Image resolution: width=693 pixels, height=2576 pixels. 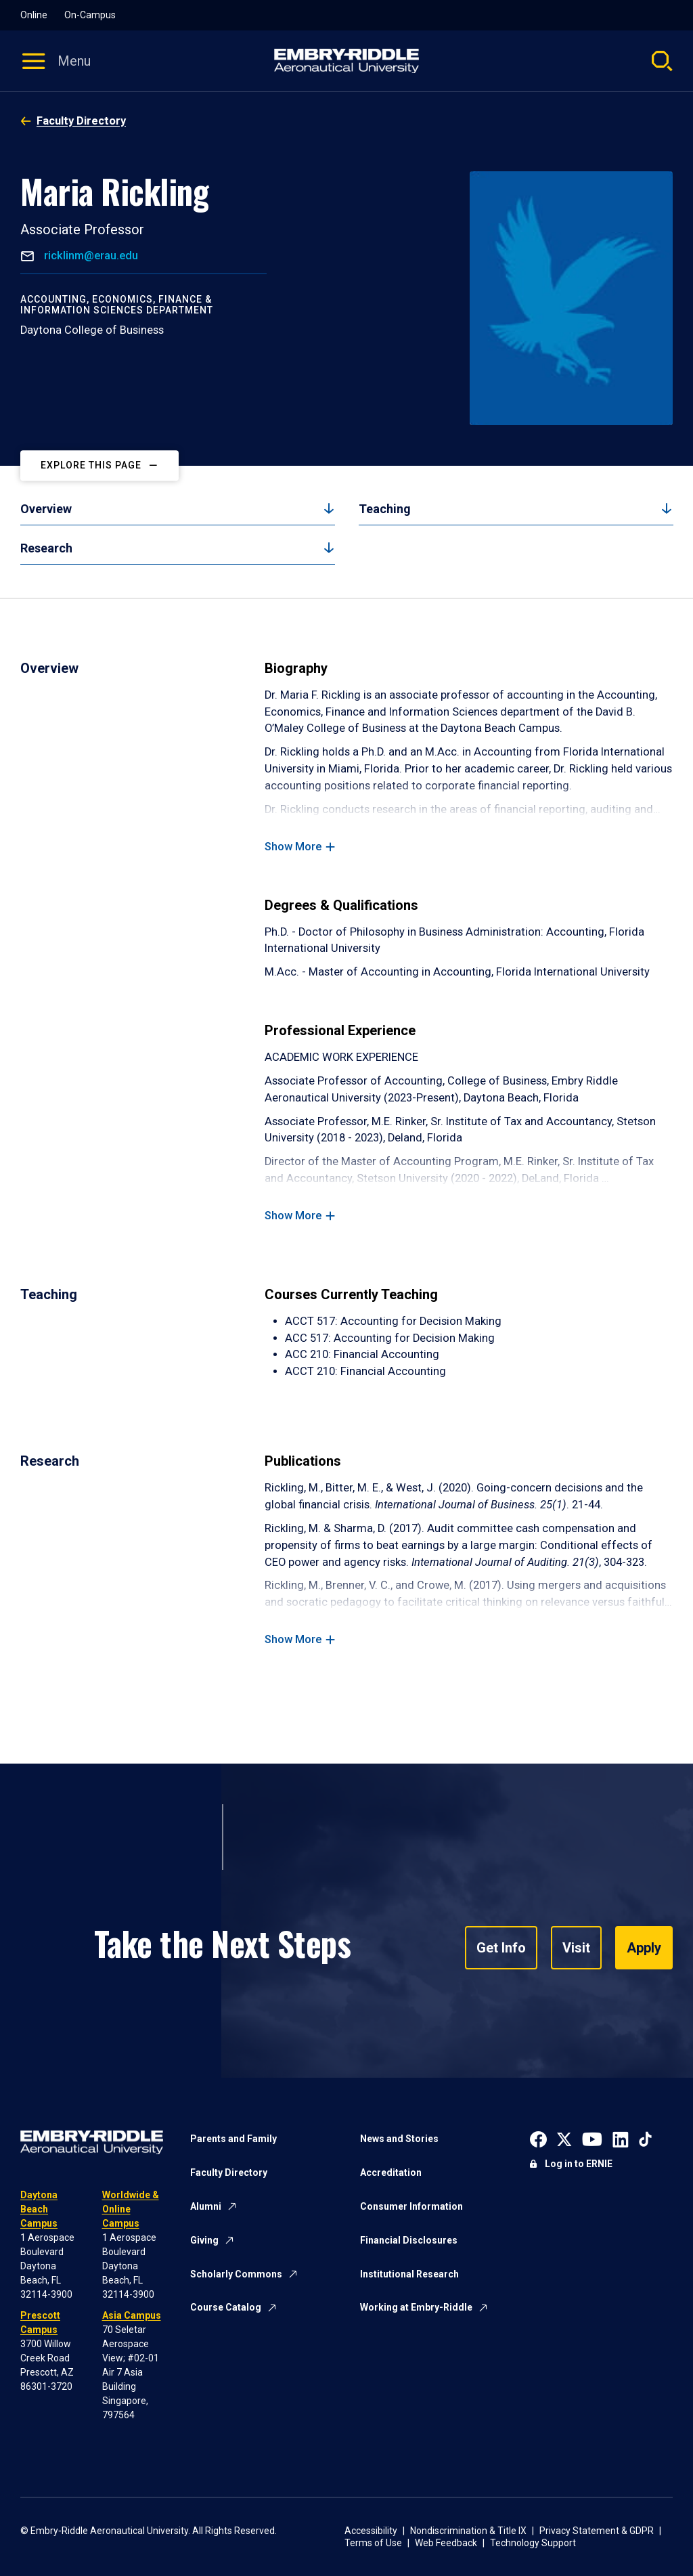 What do you see at coordinates (446, 2542) in the screenshot?
I see `Web Feedback` at bounding box center [446, 2542].